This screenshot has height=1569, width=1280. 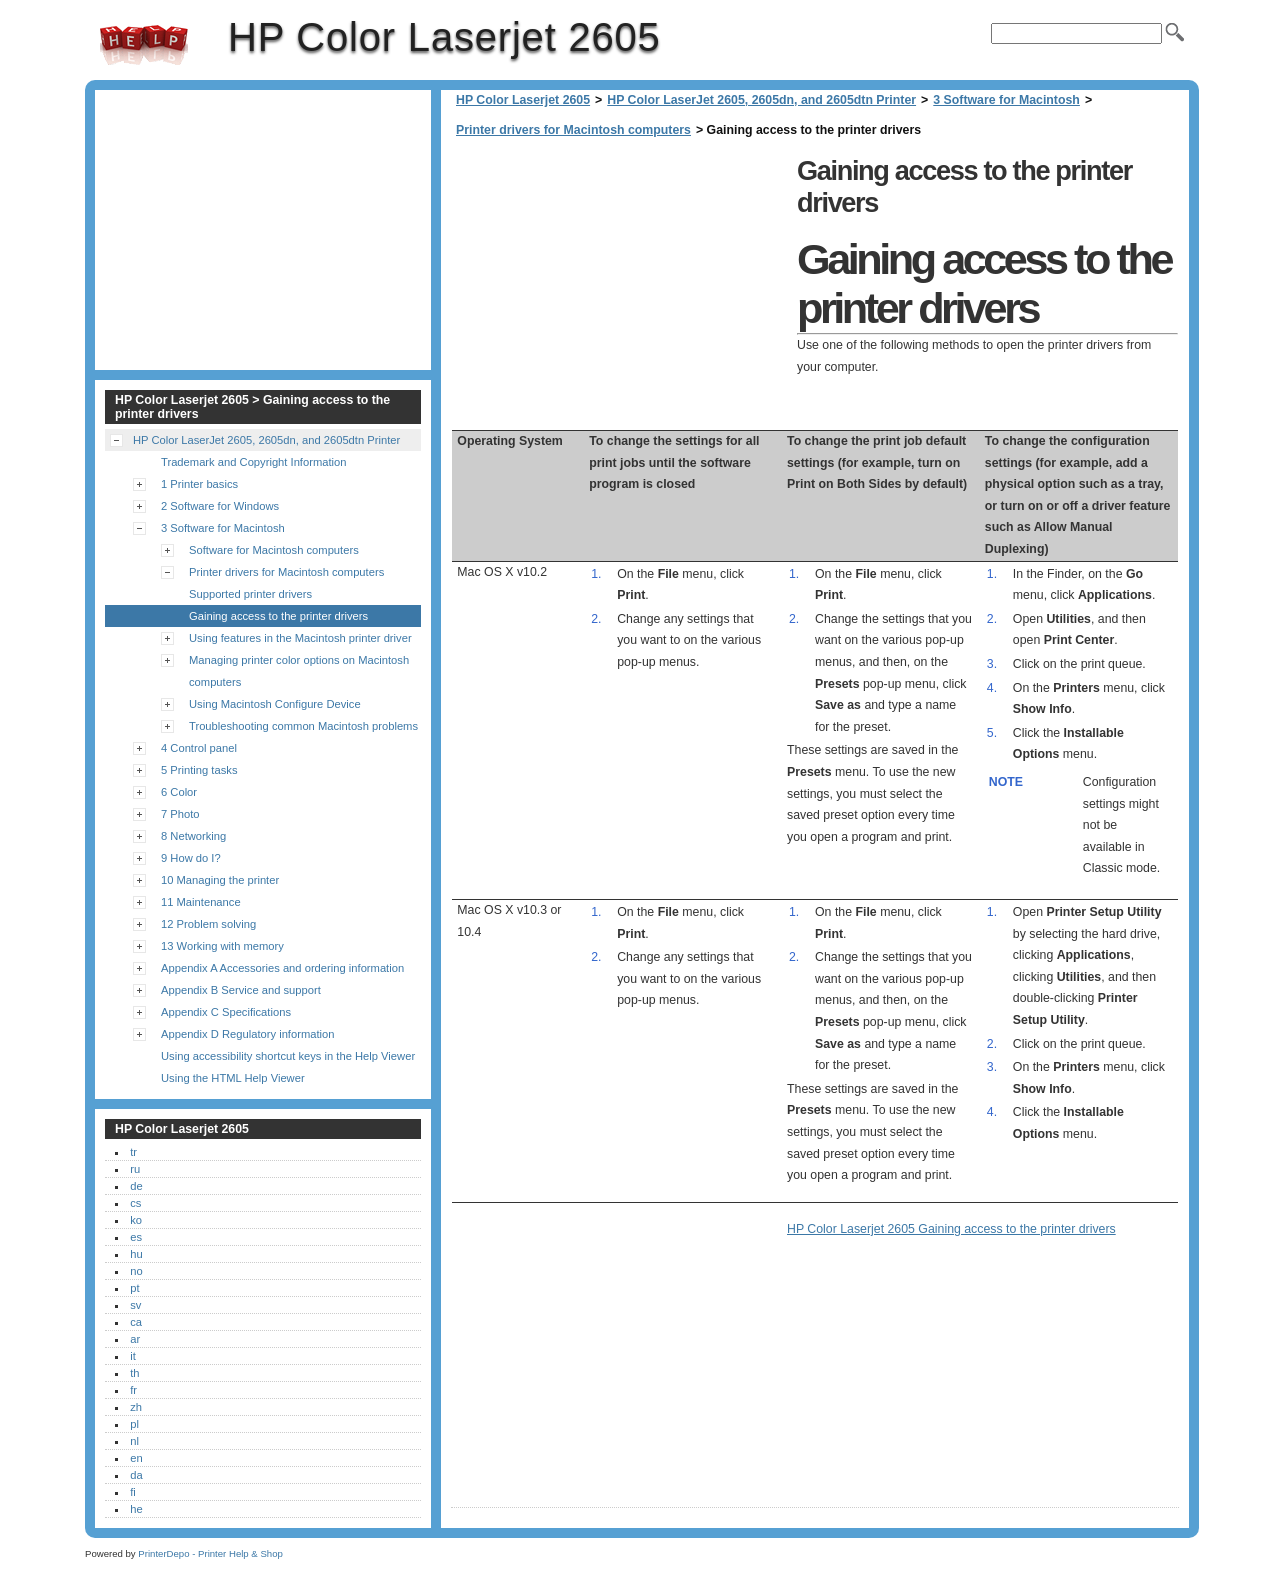 I want to click on es, so click(x=136, y=1237).